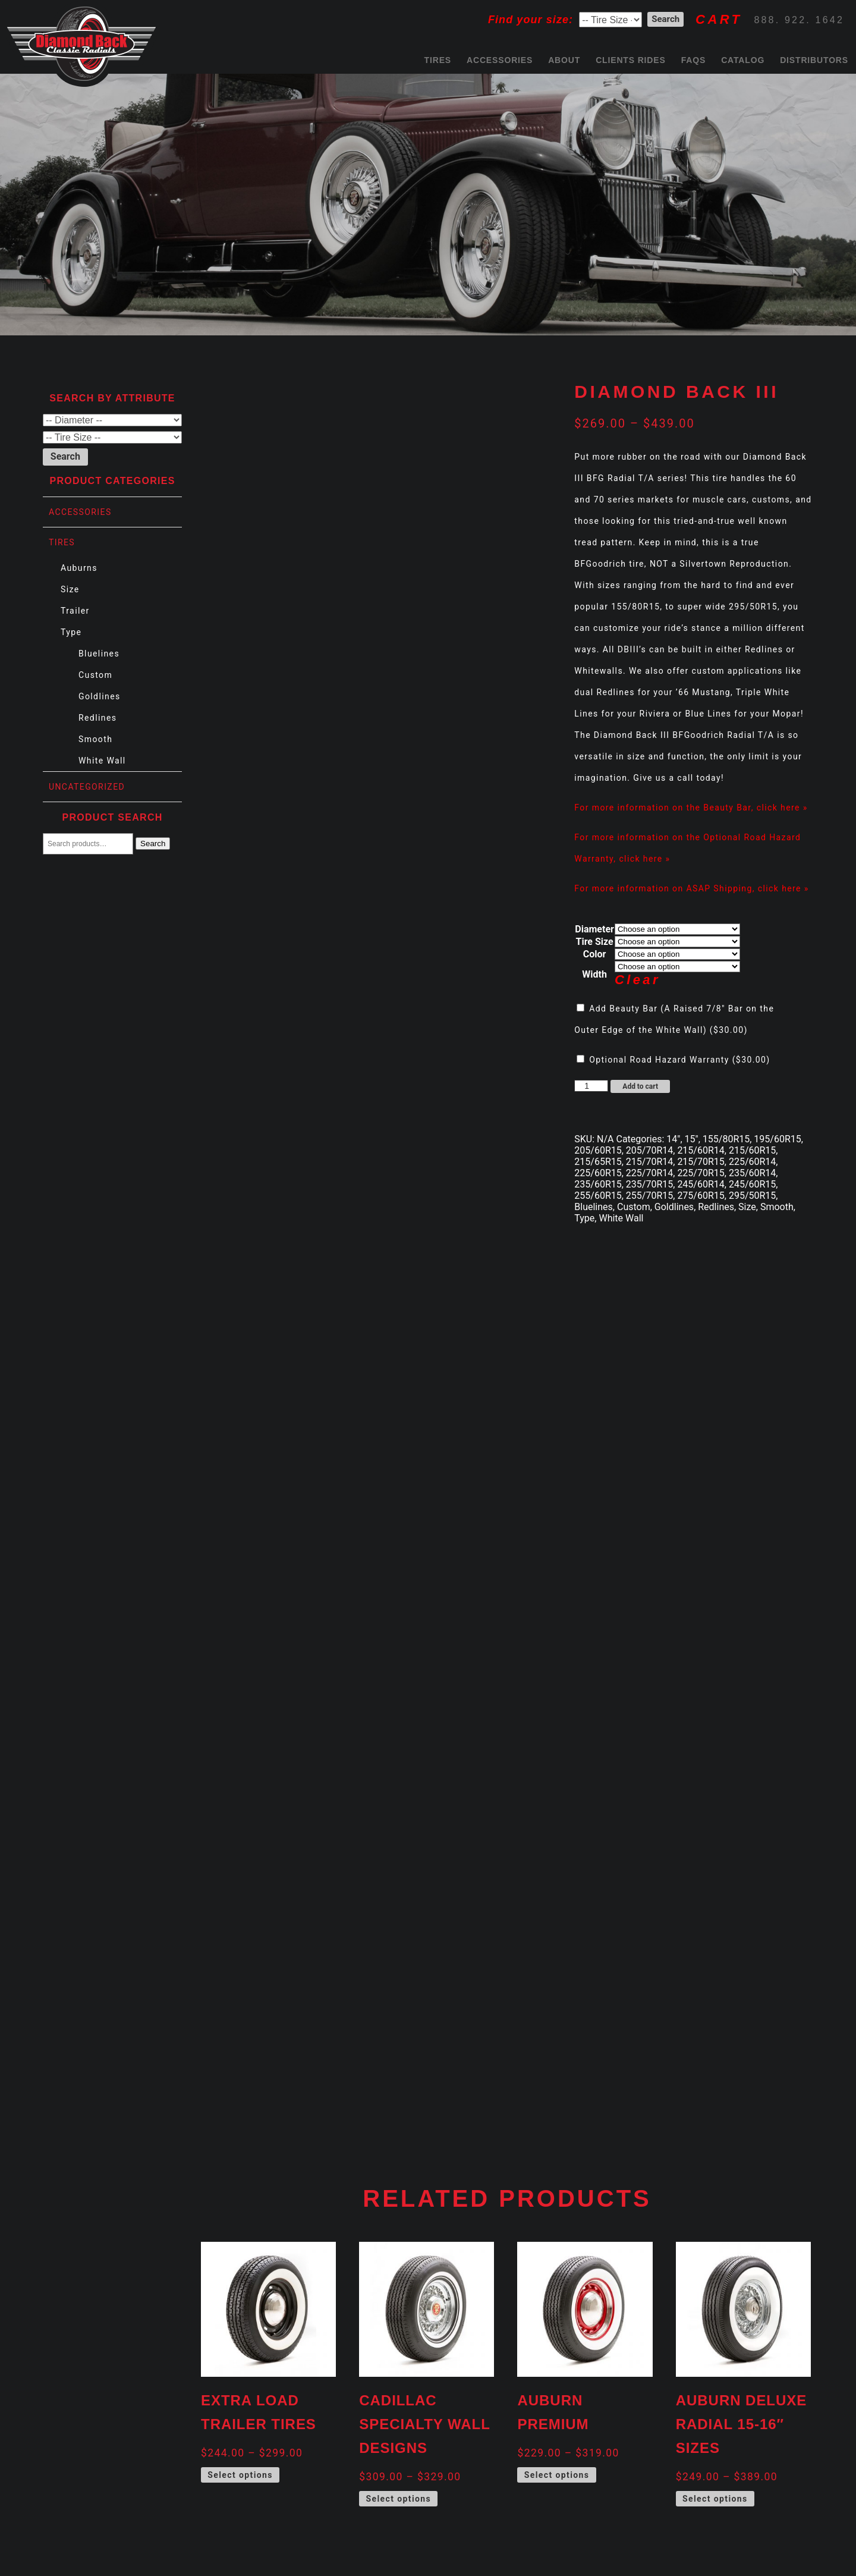 This screenshot has width=856, height=2576. Describe the element at coordinates (700, 1161) in the screenshot. I see `215/70R15` at that location.